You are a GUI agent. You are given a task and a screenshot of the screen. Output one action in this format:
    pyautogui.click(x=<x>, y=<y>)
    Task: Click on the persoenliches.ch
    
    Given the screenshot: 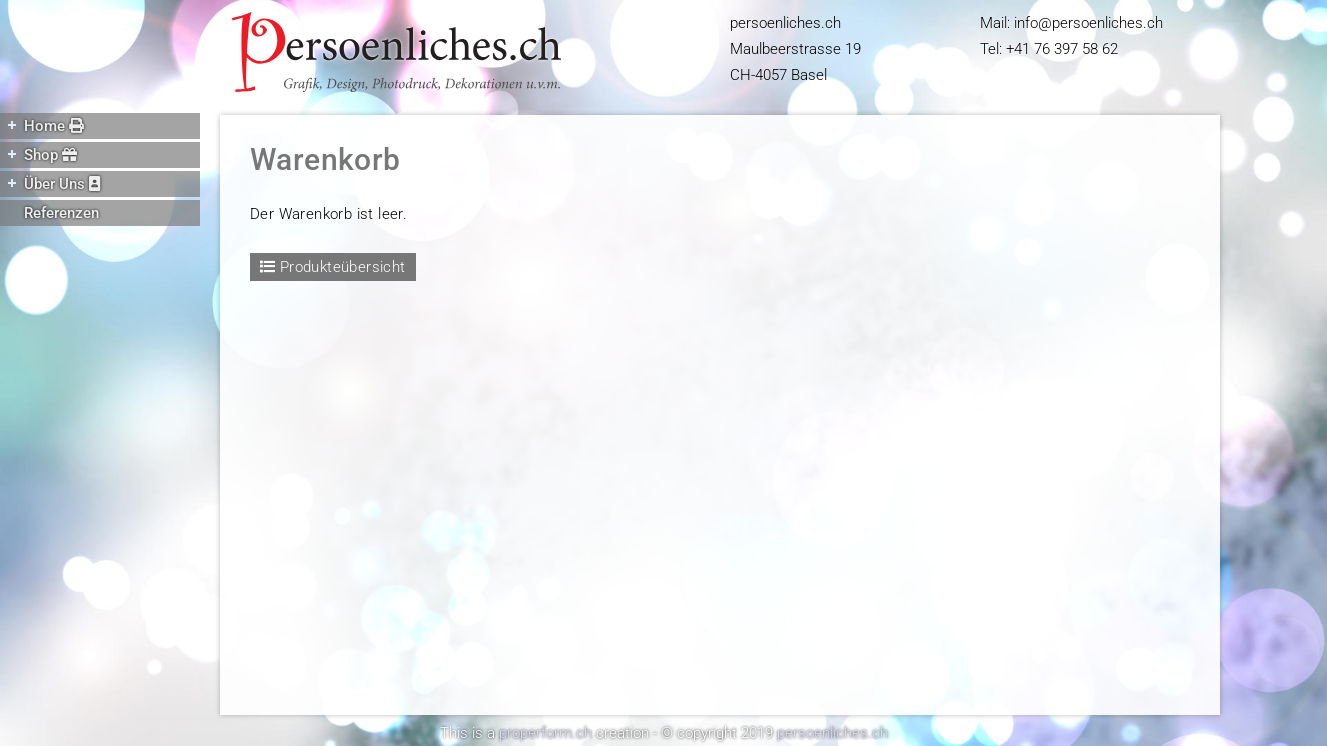 What is the action you would take?
    pyautogui.click(x=832, y=733)
    